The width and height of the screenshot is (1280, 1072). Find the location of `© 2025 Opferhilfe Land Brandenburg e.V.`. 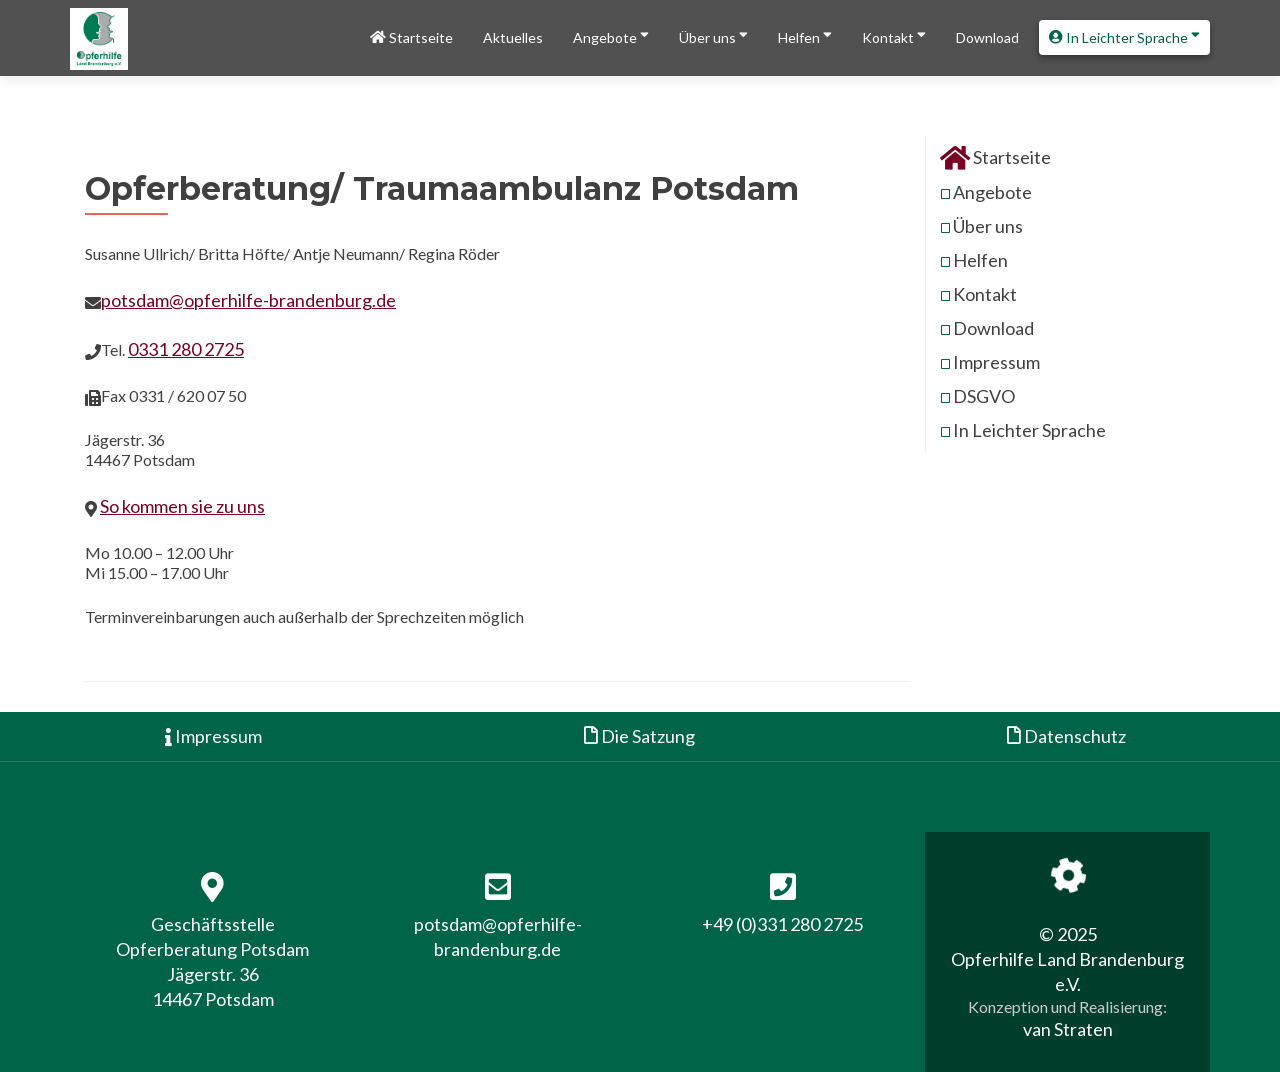

© 2025 Opferhilfe Land Brandenburg e.V. is located at coordinates (1067, 959).